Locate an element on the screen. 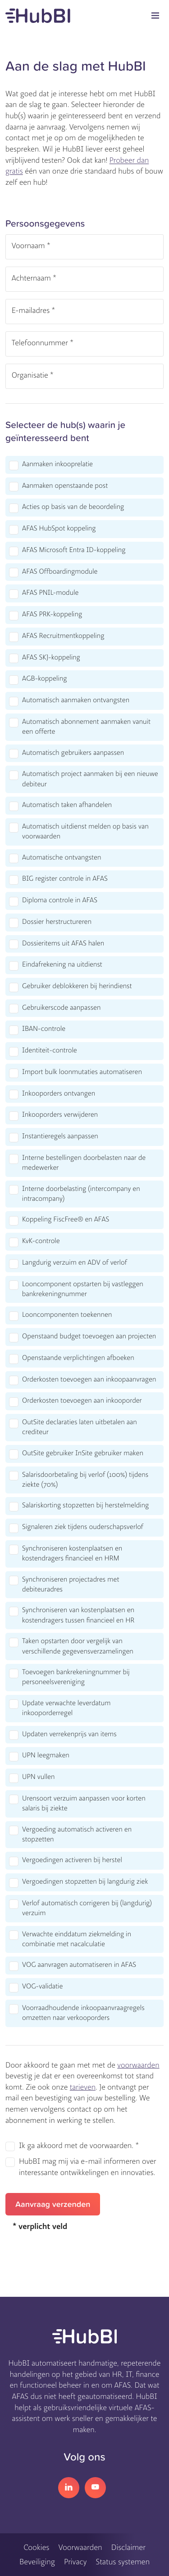 Image resolution: width=169 pixels, height=2576 pixels. AGB-koppeling is located at coordinates (44, 679).